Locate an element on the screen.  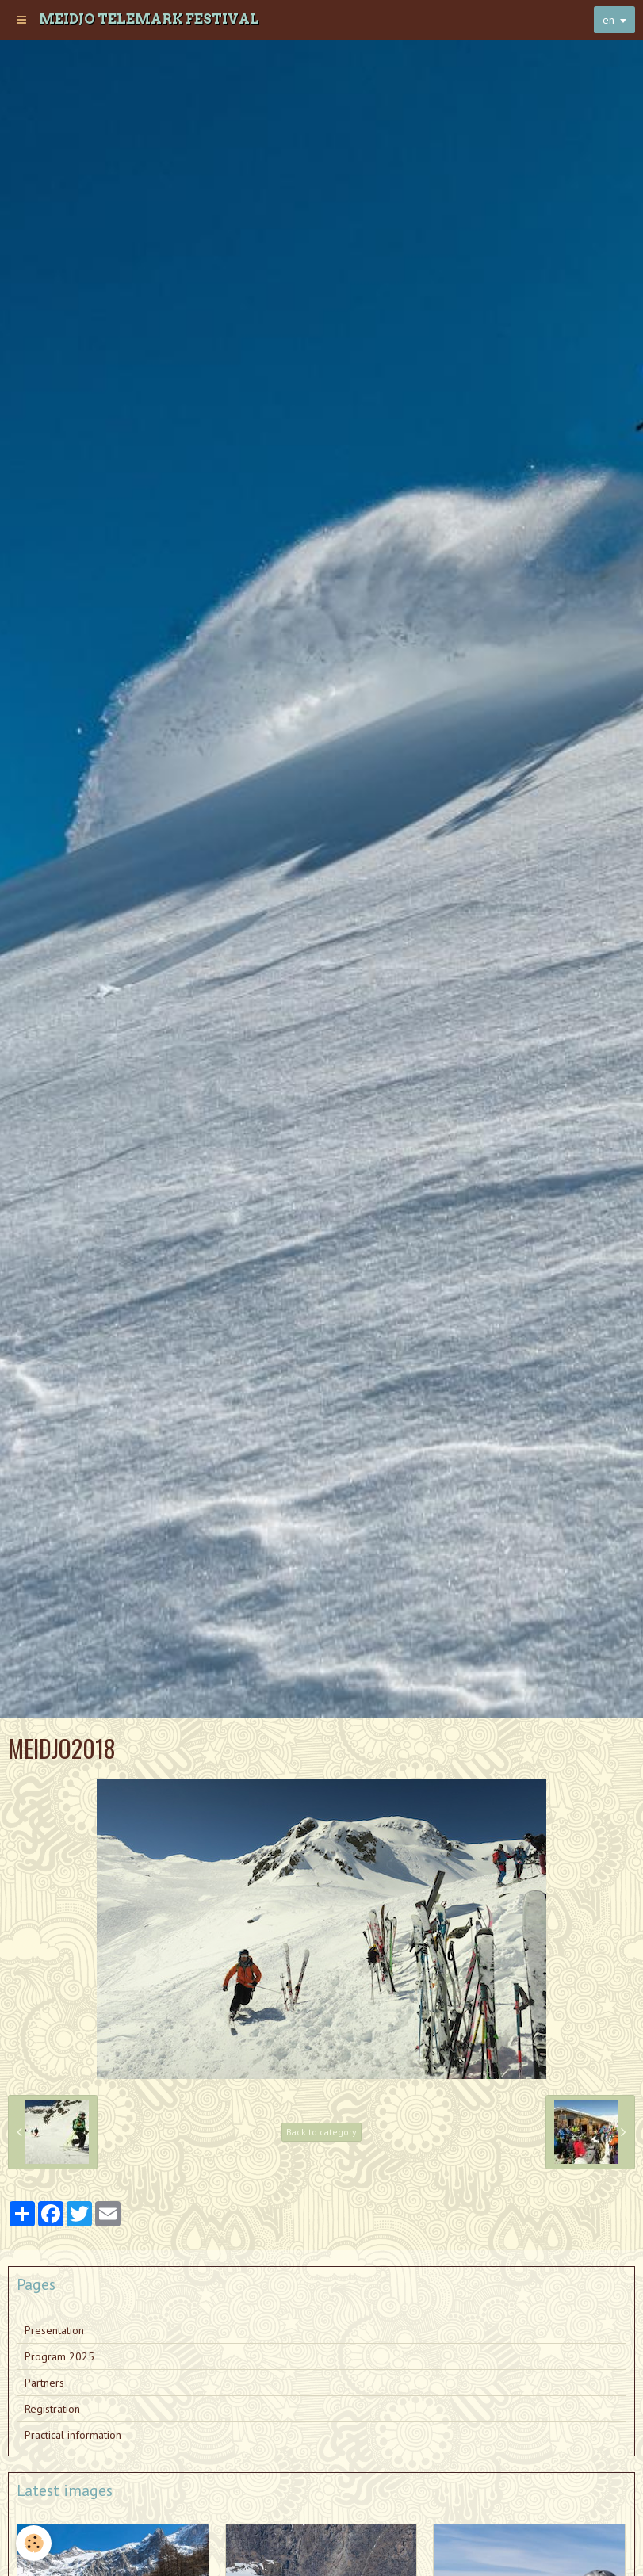
Presentation is located at coordinates (54, 2330).